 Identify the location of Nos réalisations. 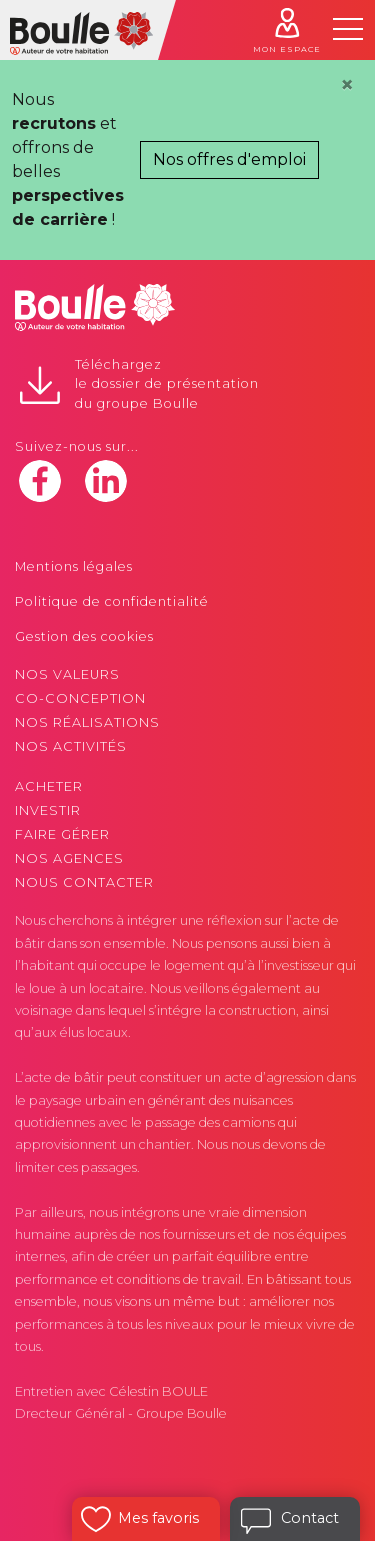
(87, 722).